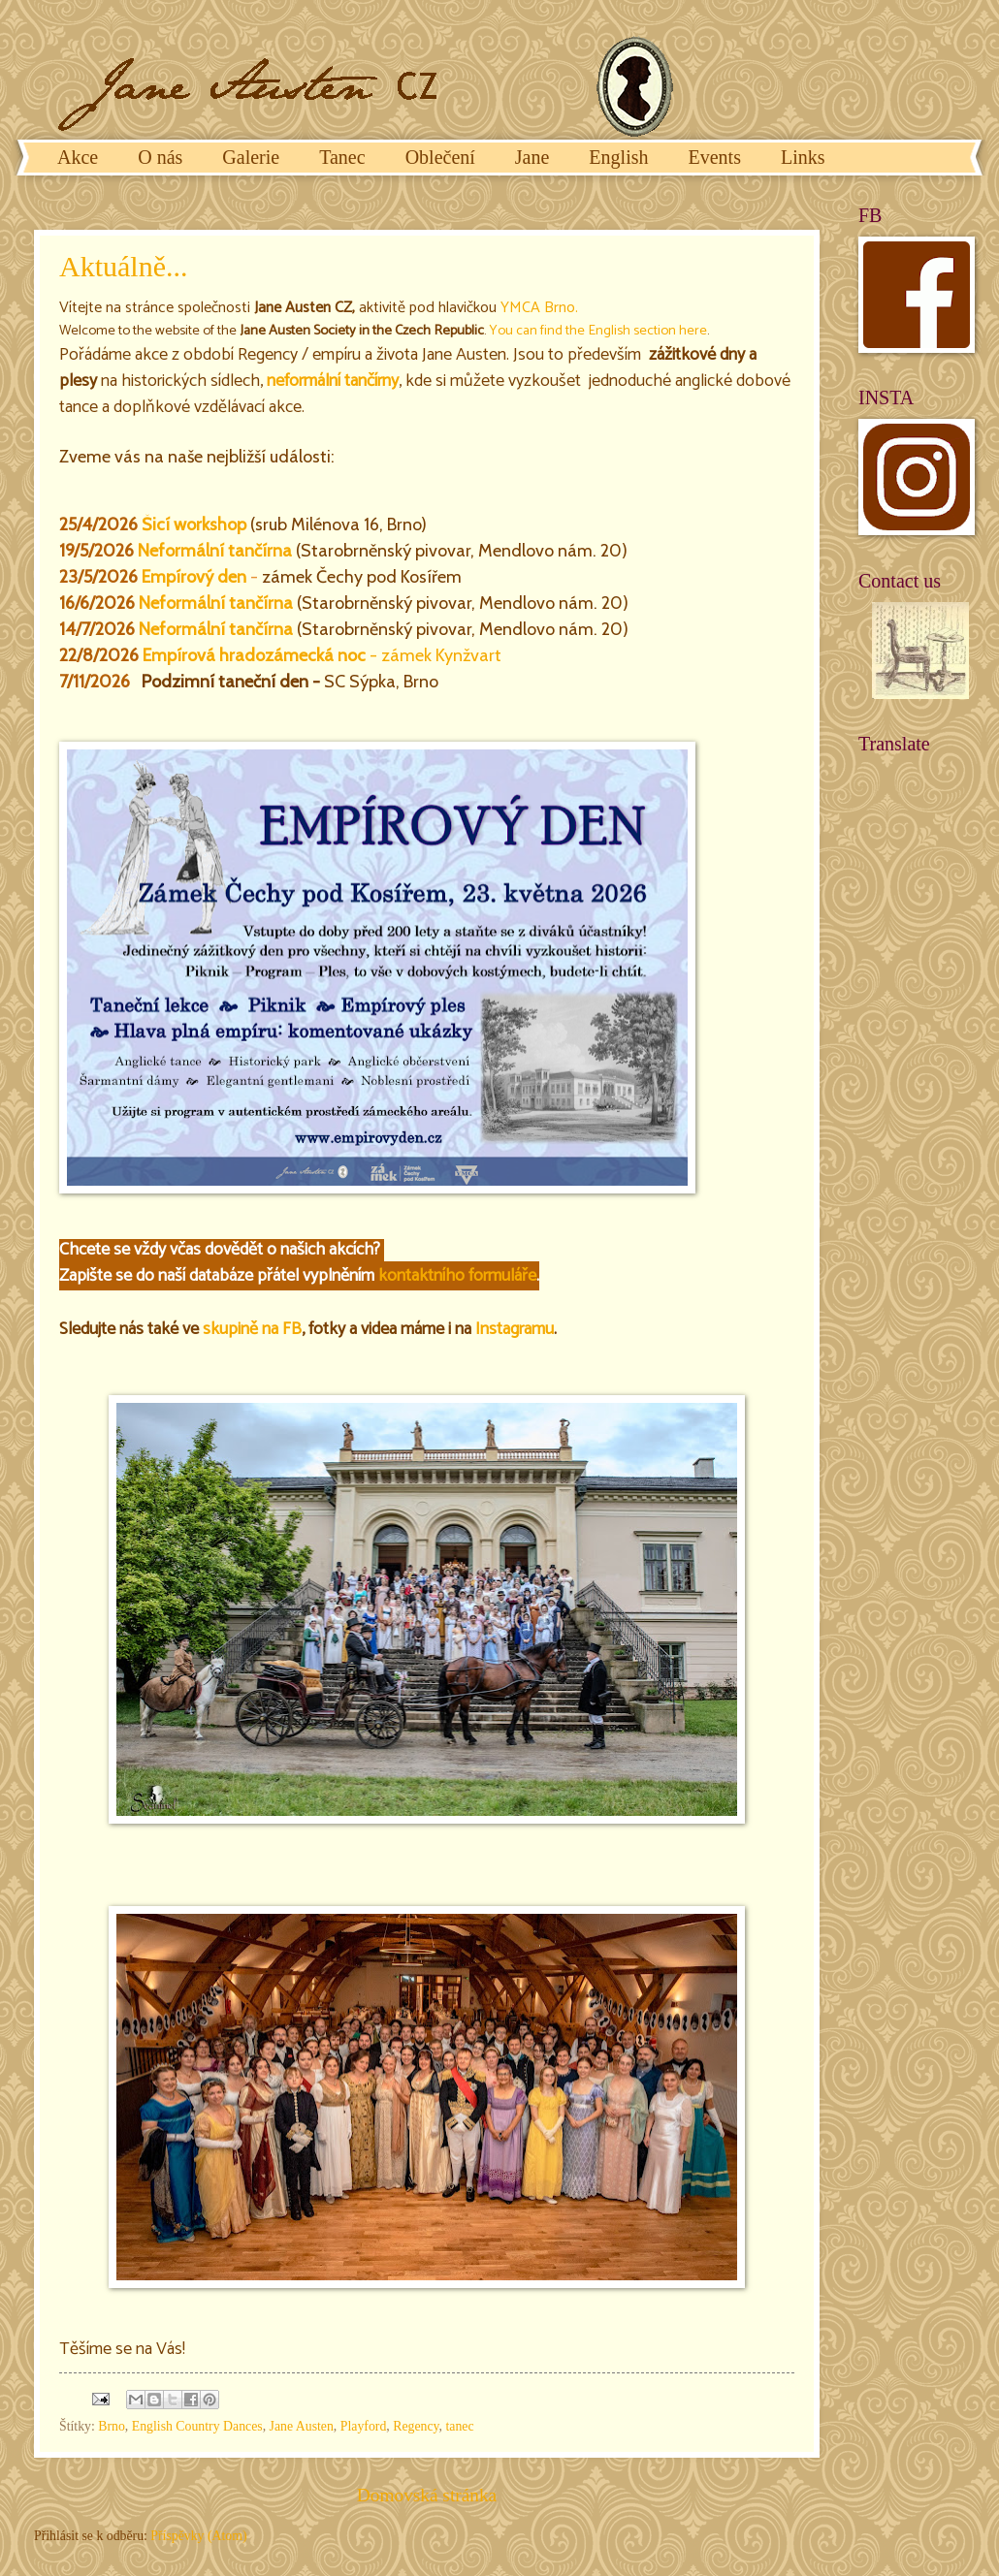 The image size is (999, 2576). What do you see at coordinates (123, 266) in the screenshot?
I see `Aktuálně...` at bounding box center [123, 266].